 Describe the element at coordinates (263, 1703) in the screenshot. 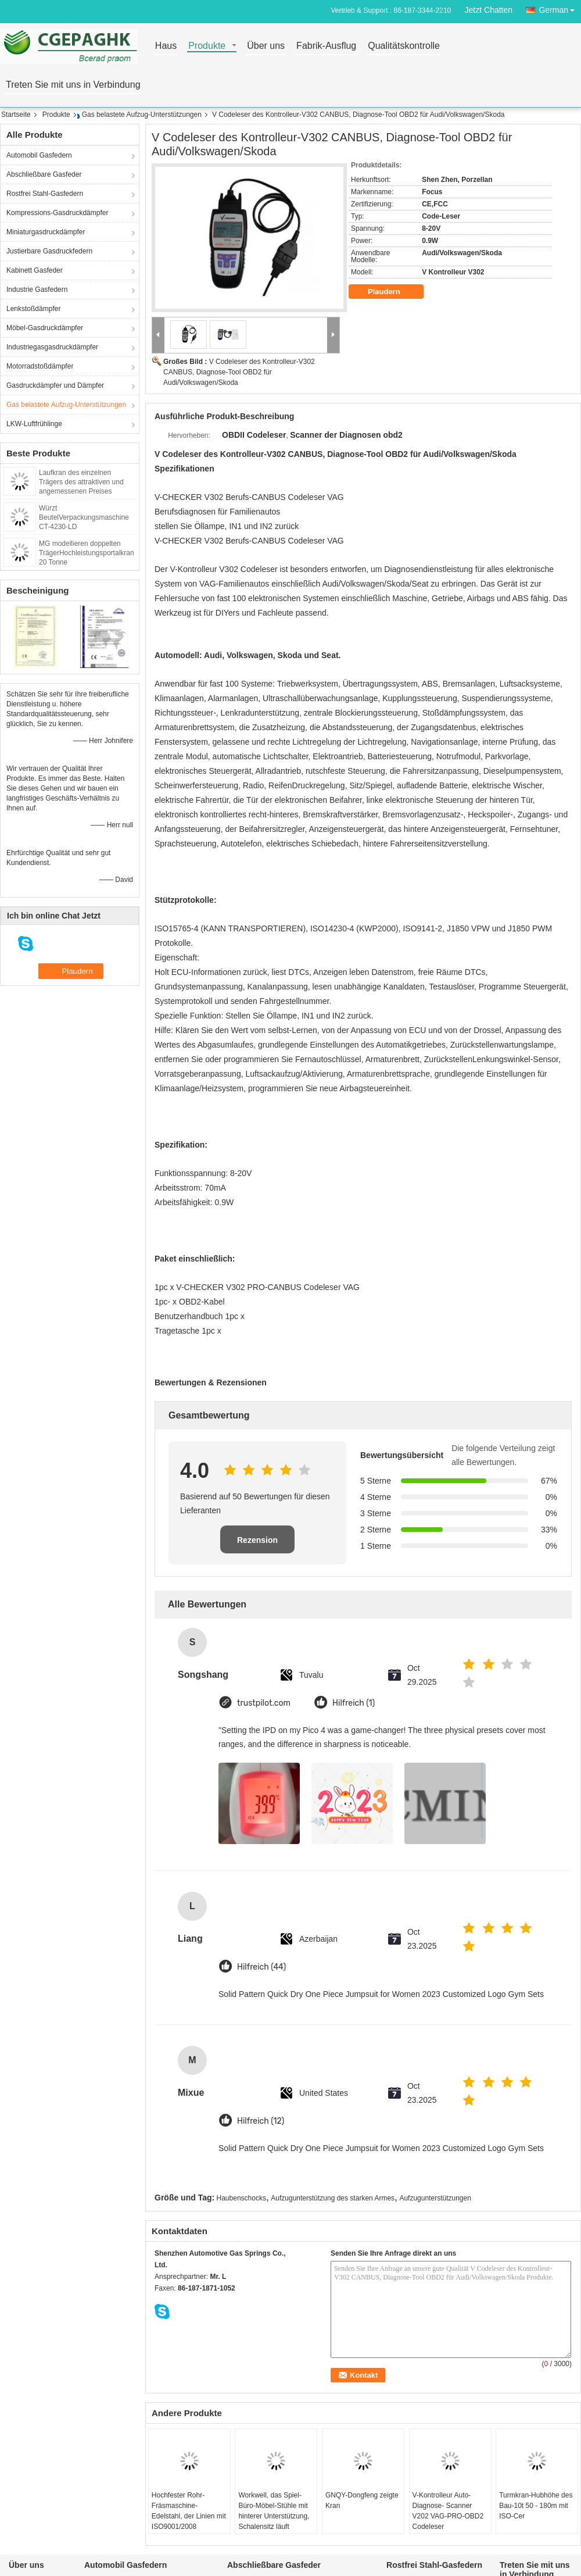

I see `trustpilot.com` at that location.